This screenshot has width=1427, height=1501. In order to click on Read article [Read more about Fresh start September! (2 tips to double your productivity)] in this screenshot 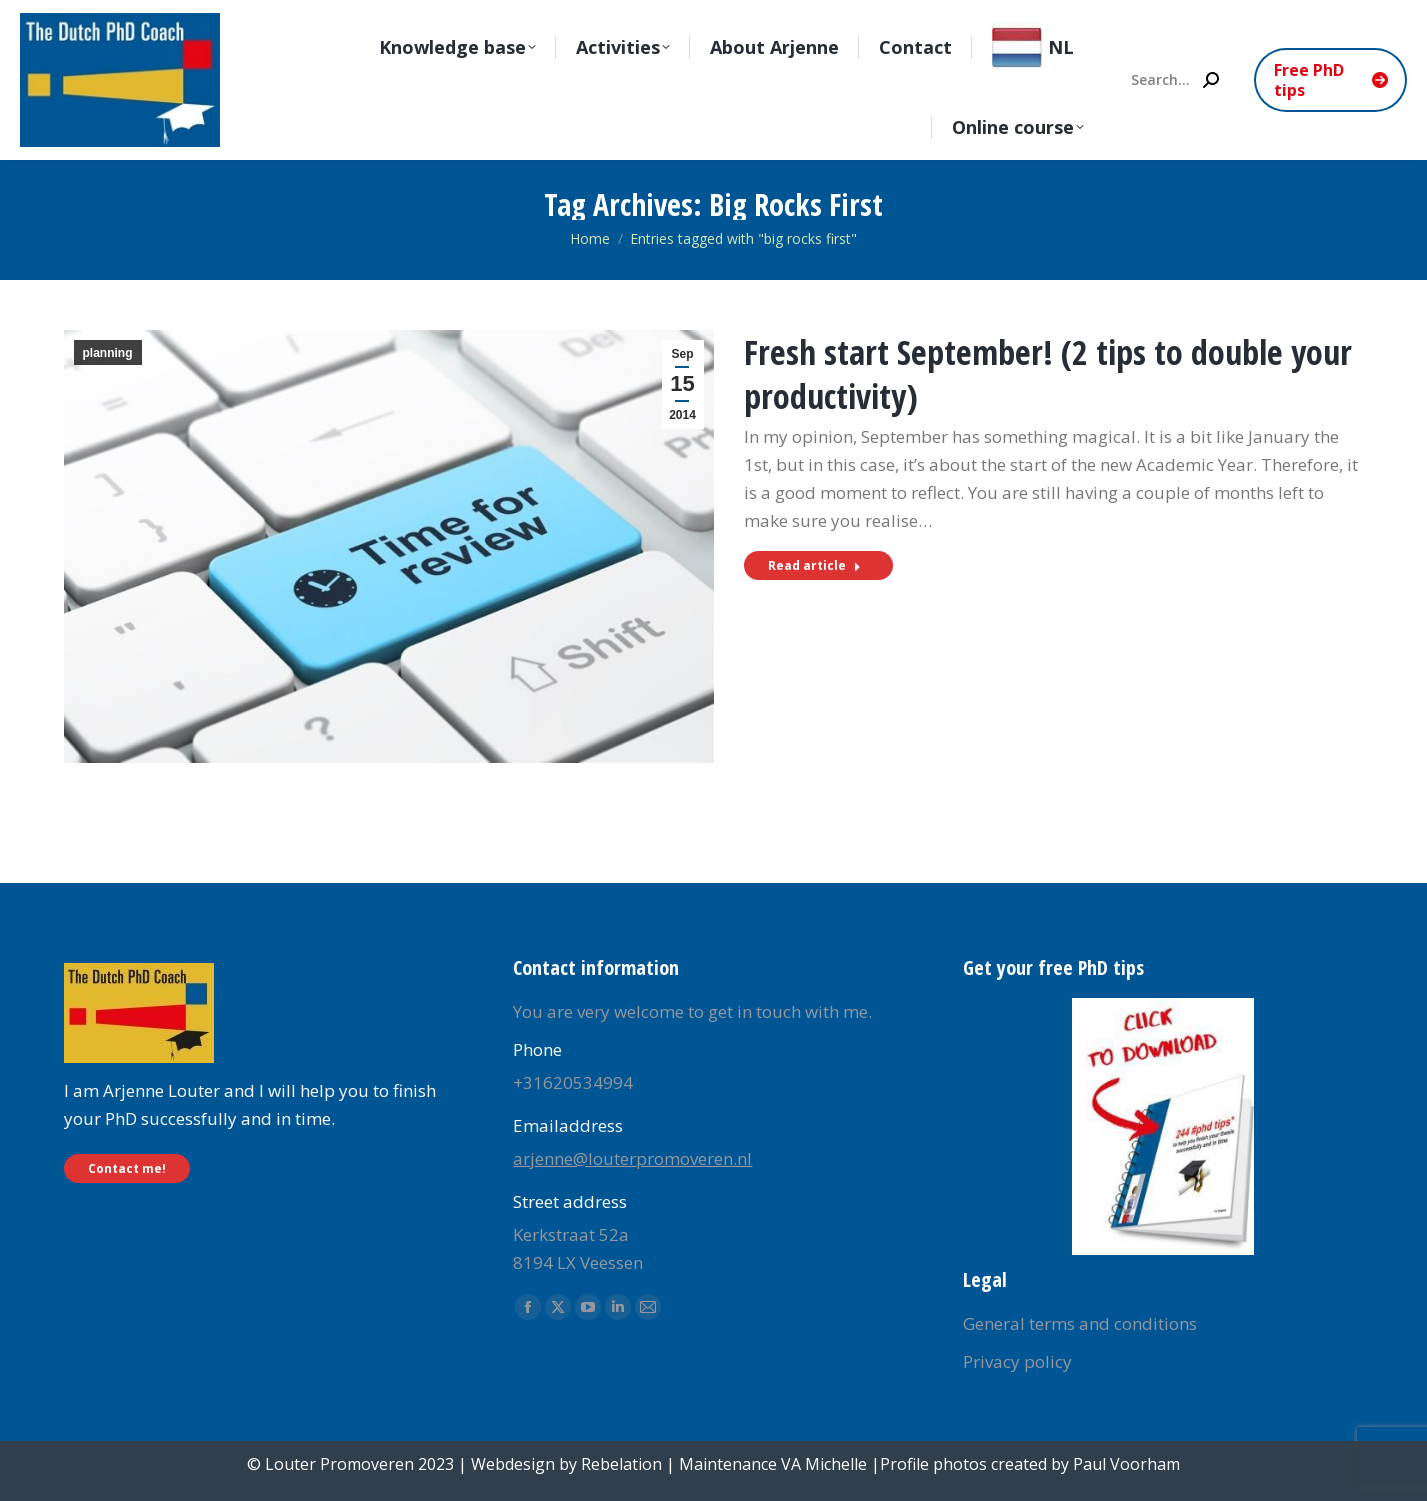, I will do `click(814, 565)`.